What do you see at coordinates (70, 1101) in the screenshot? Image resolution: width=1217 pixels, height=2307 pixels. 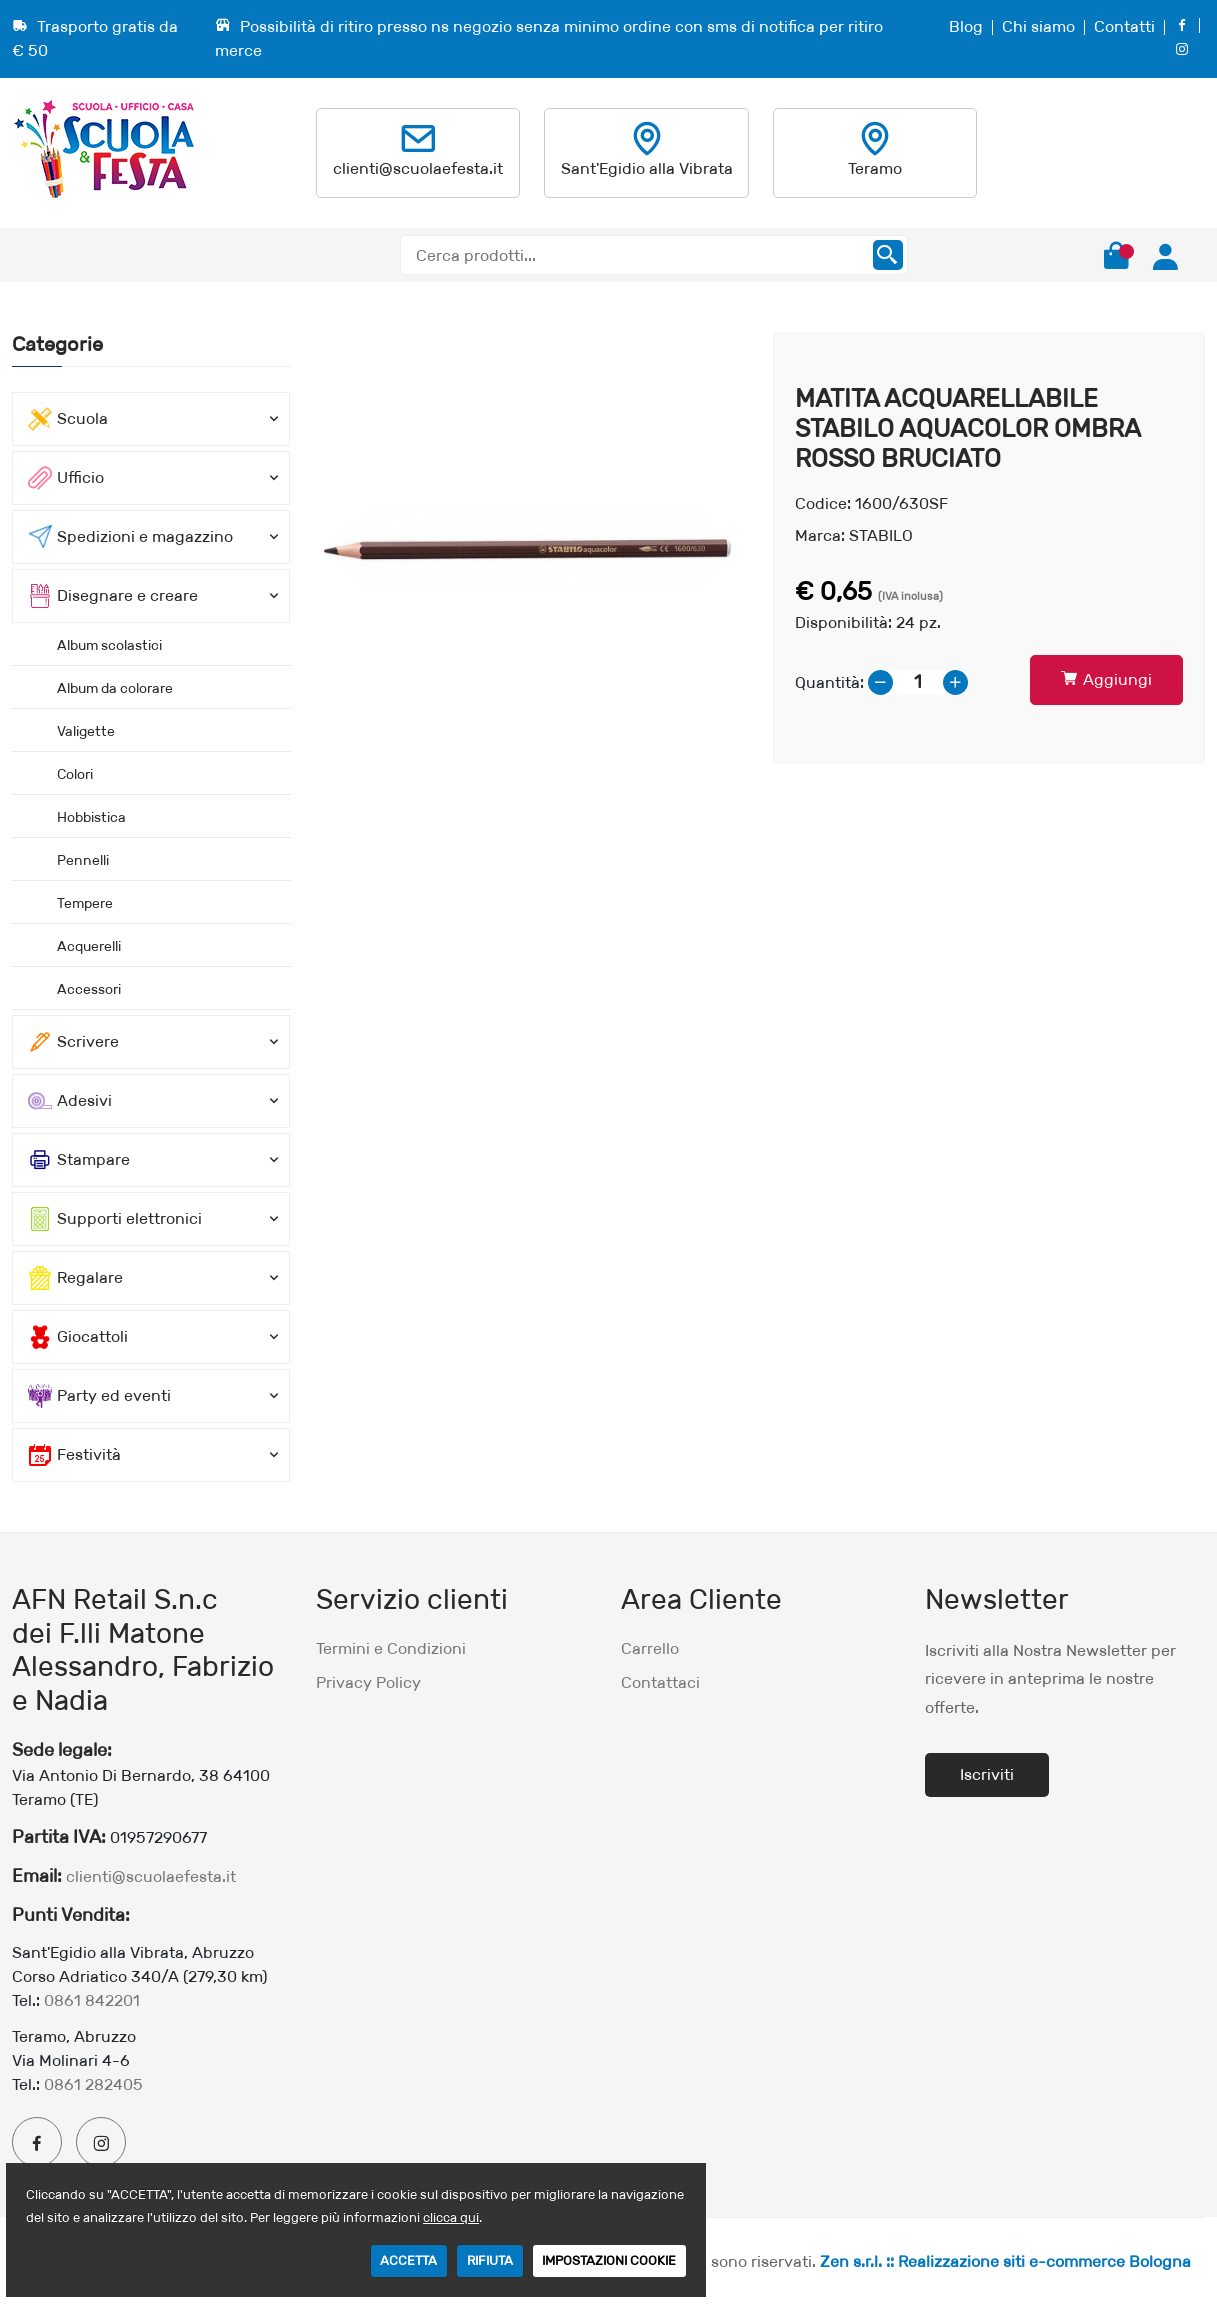 I see `Adesivi` at bounding box center [70, 1101].